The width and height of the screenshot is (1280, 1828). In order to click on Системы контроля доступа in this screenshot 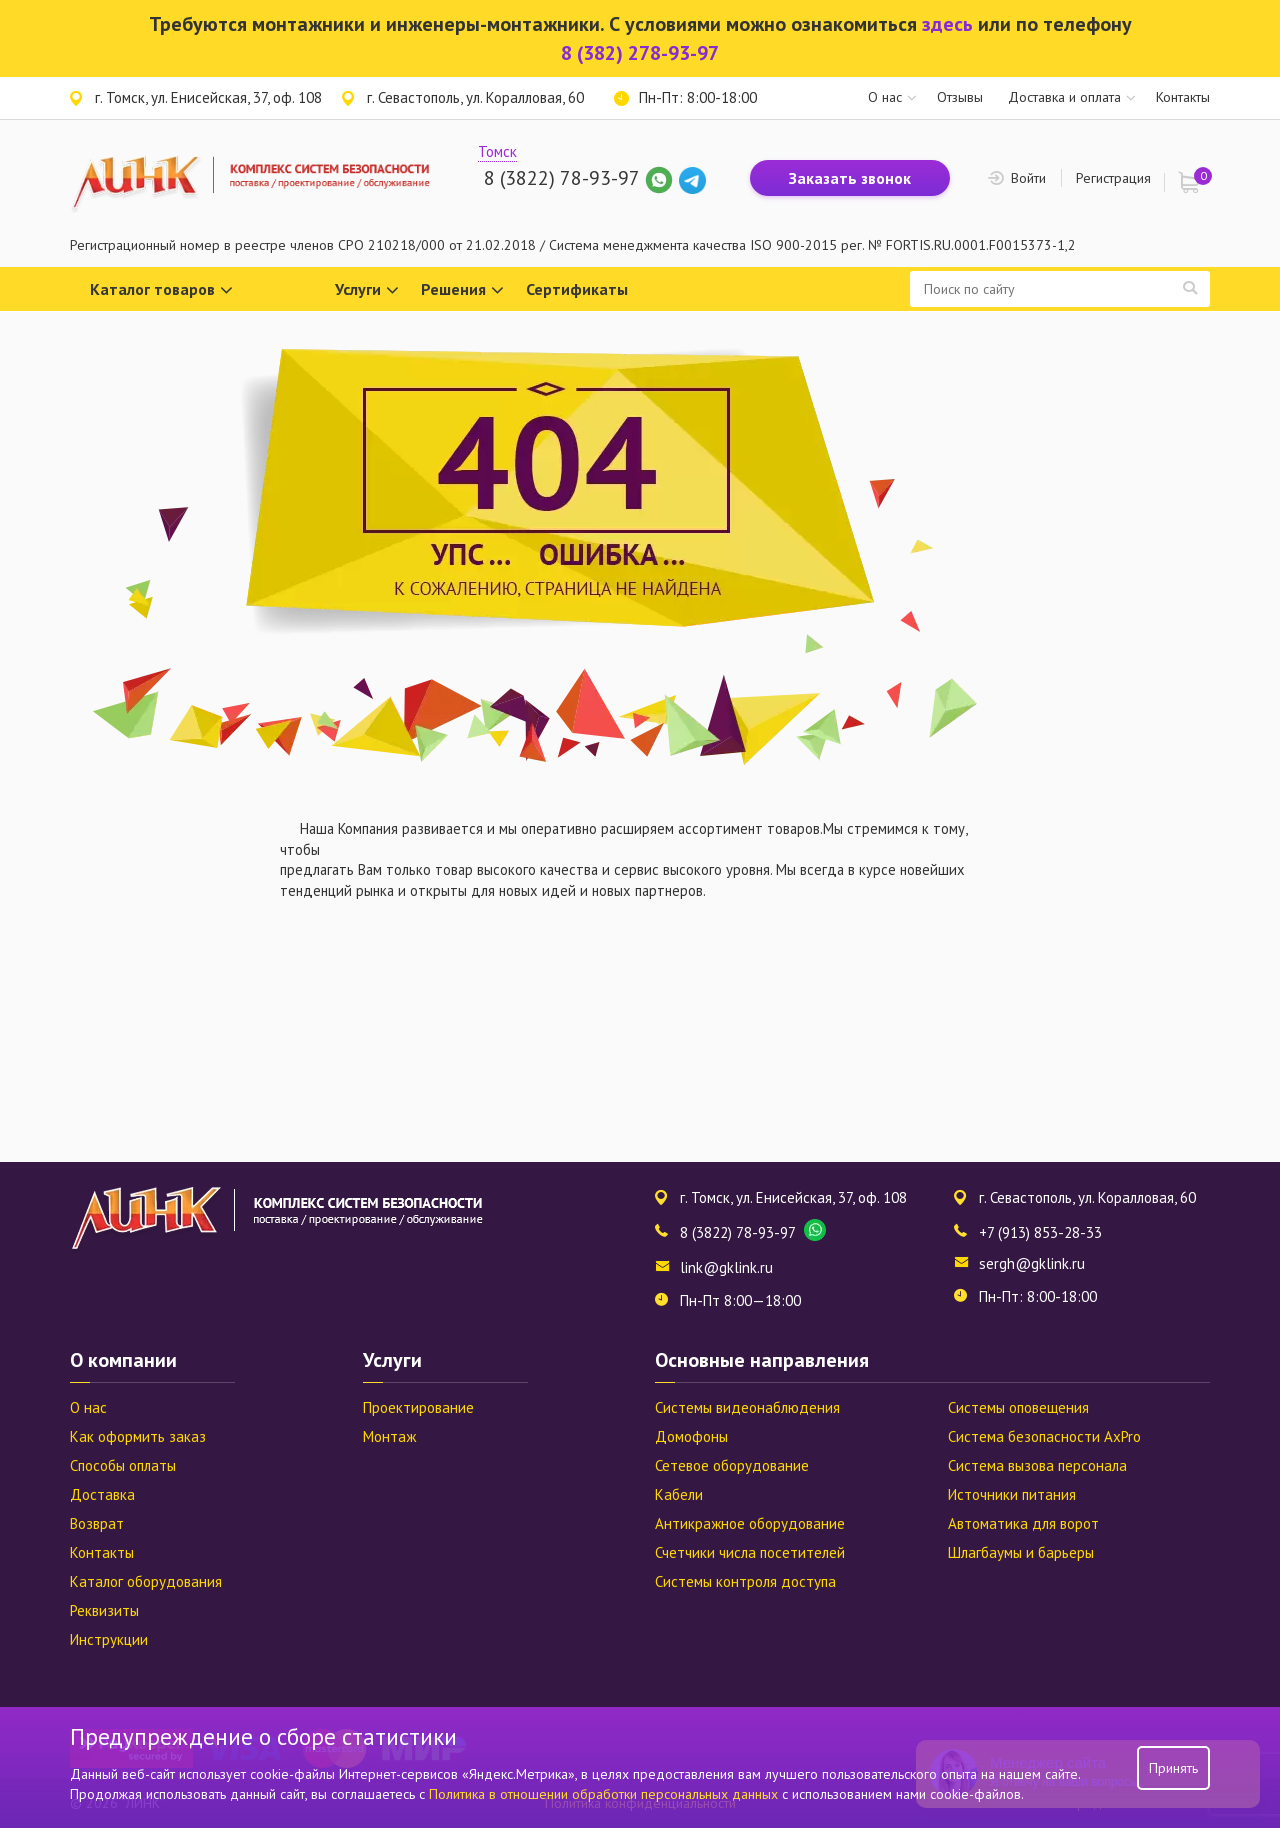, I will do `click(745, 1581)`.